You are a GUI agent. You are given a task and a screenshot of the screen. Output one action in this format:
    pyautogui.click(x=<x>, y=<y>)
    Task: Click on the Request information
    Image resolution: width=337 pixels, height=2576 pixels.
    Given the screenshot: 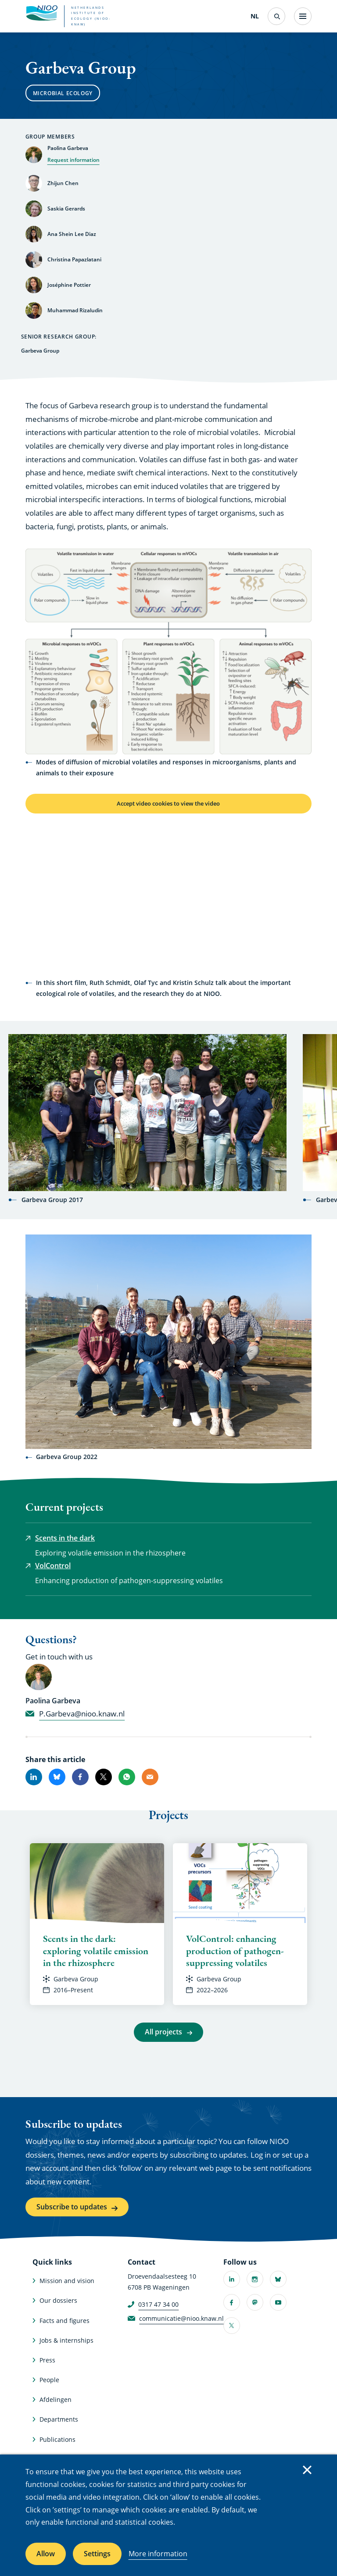 What is the action you would take?
    pyautogui.click(x=73, y=160)
    